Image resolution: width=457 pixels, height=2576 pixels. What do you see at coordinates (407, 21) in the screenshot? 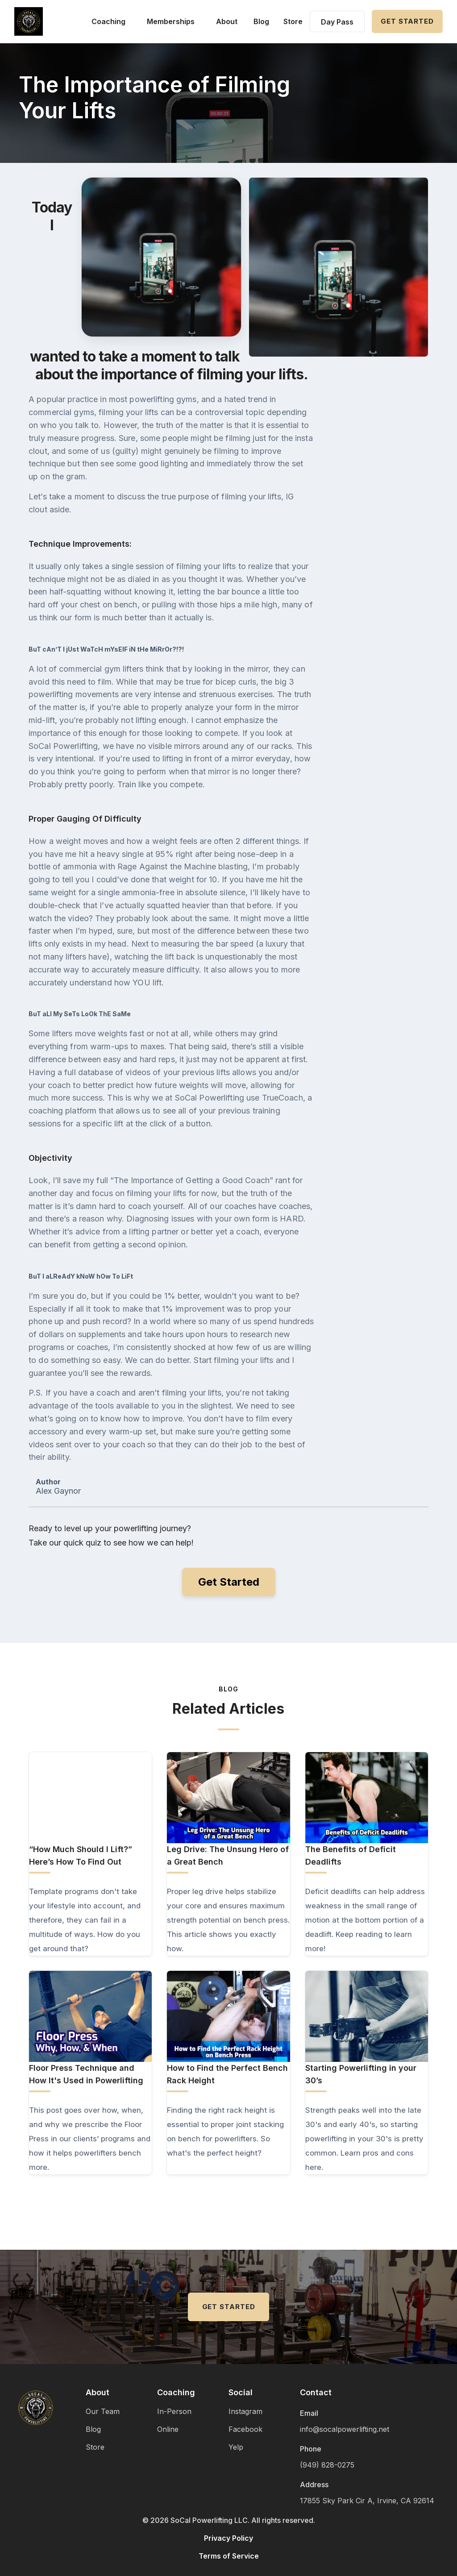
I see `Get Started` at bounding box center [407, 21].